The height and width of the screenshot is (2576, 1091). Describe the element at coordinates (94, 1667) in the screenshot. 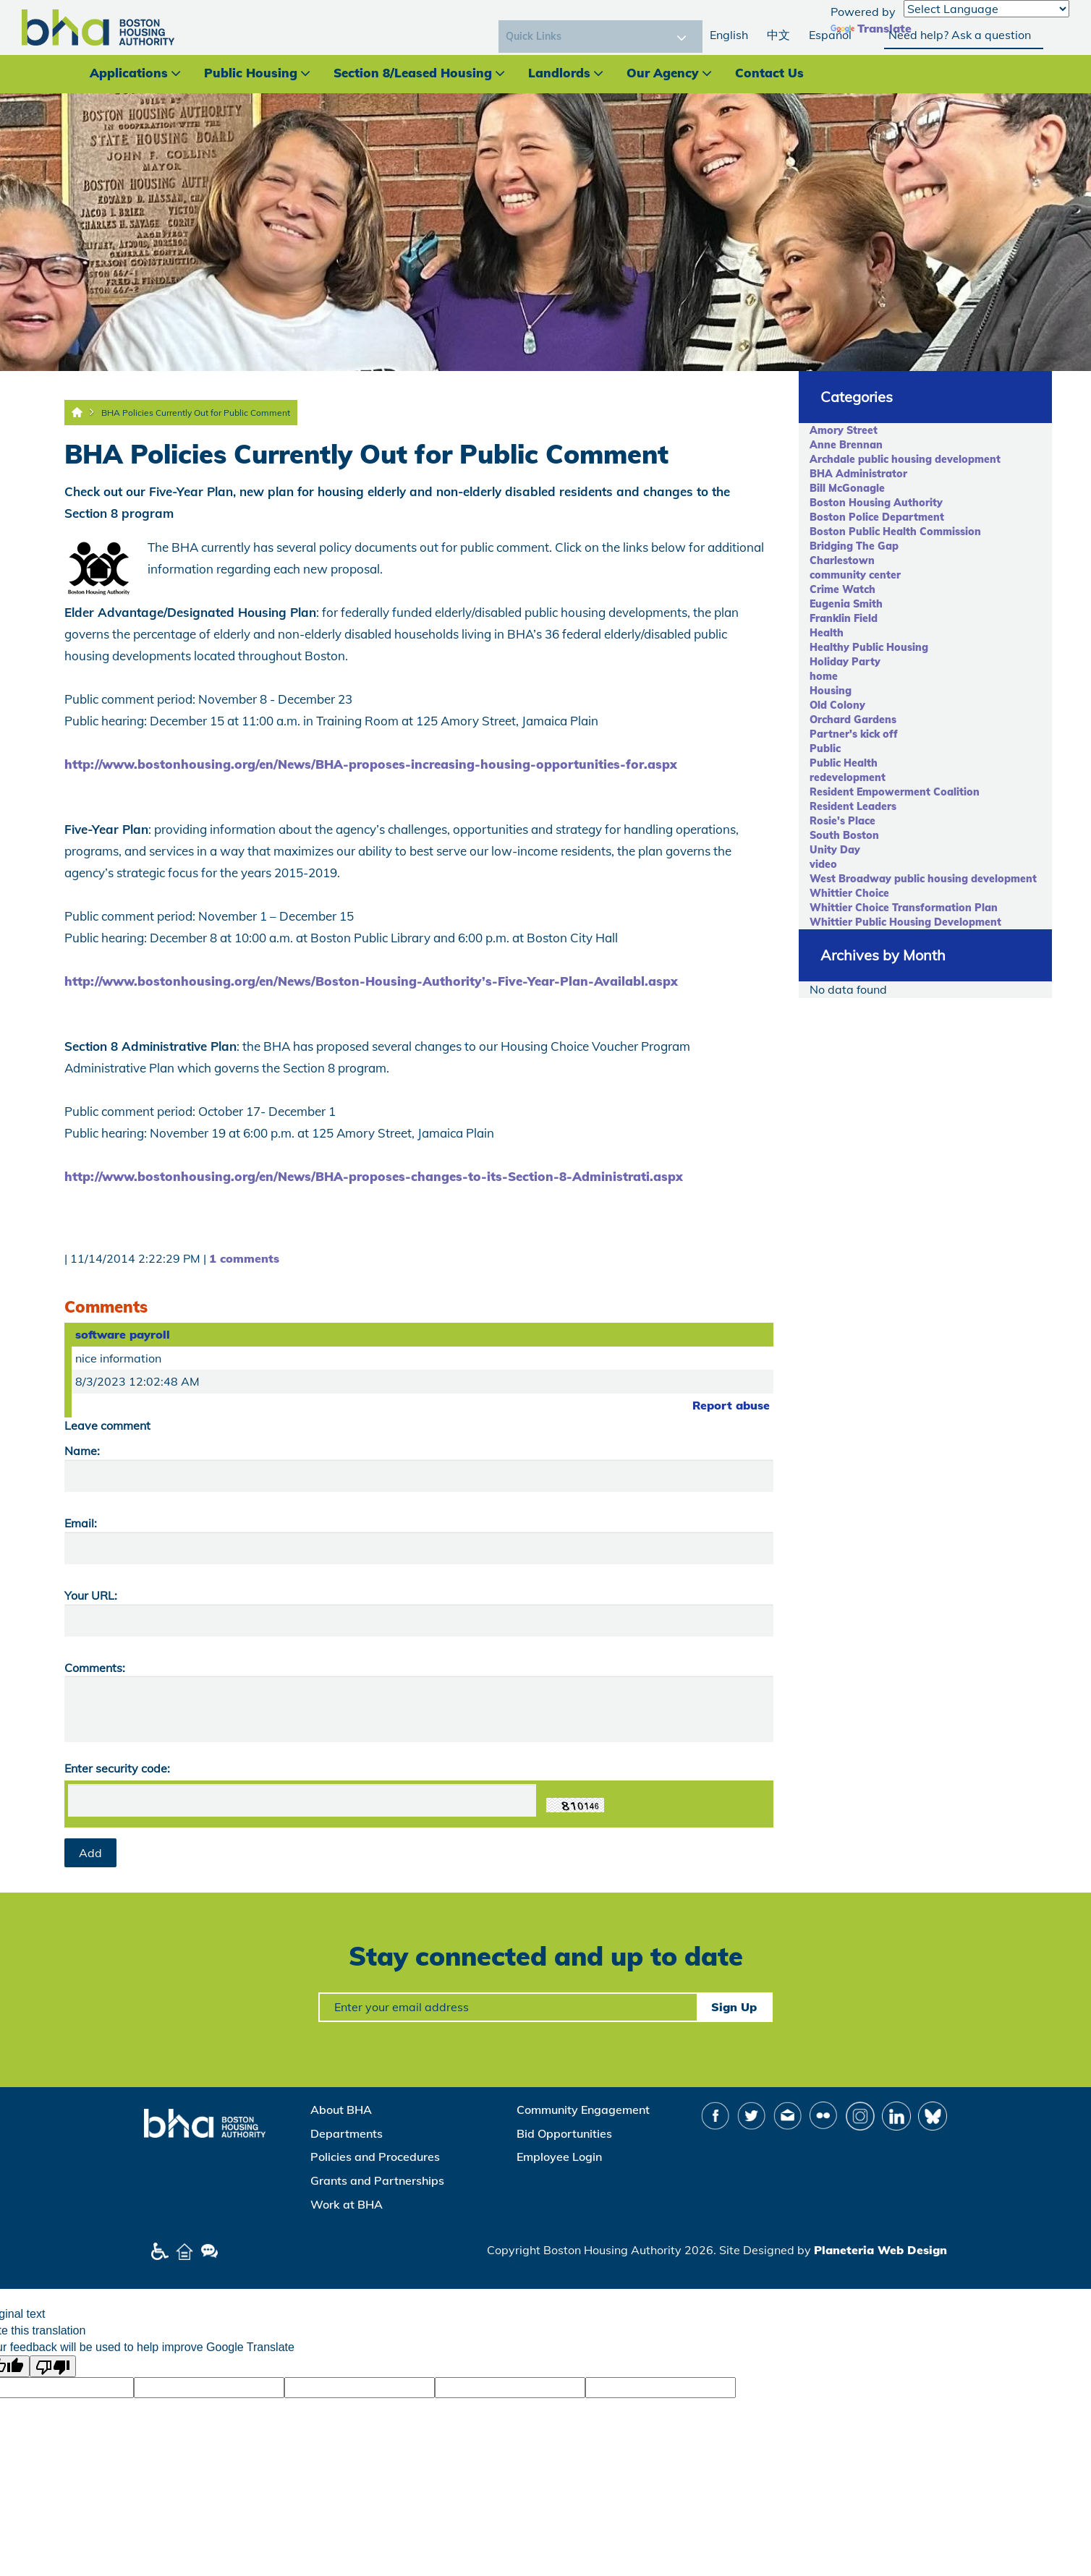

I see `Comments:` at that location.